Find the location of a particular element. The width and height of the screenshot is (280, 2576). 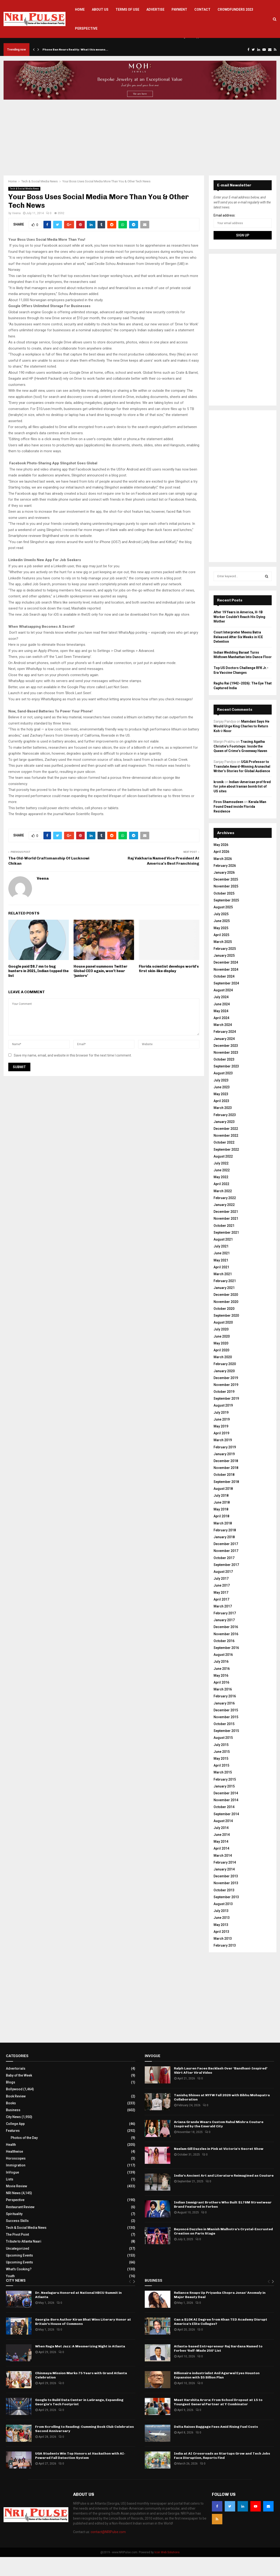

Perspective is located at coordinates (86, 28).